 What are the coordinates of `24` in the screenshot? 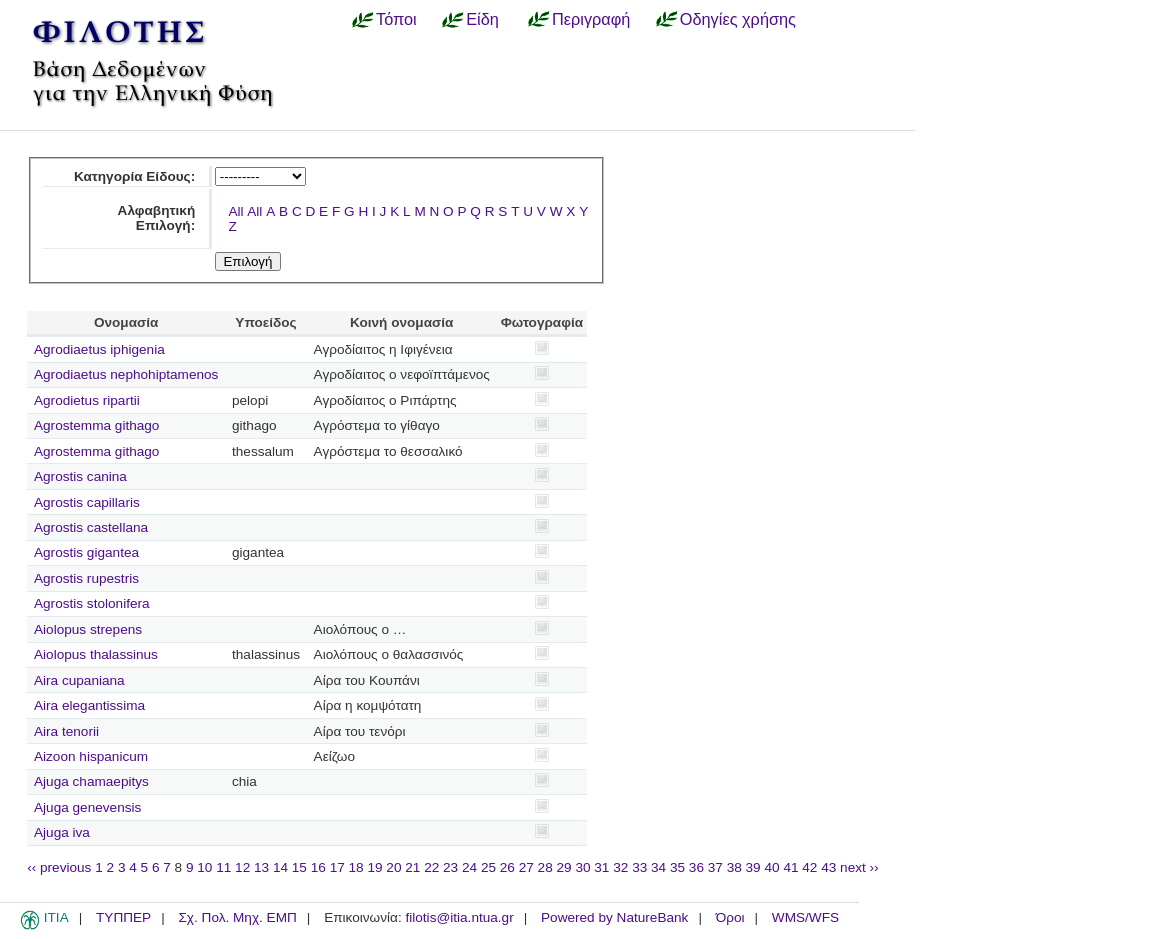 It's located at (469, 867).